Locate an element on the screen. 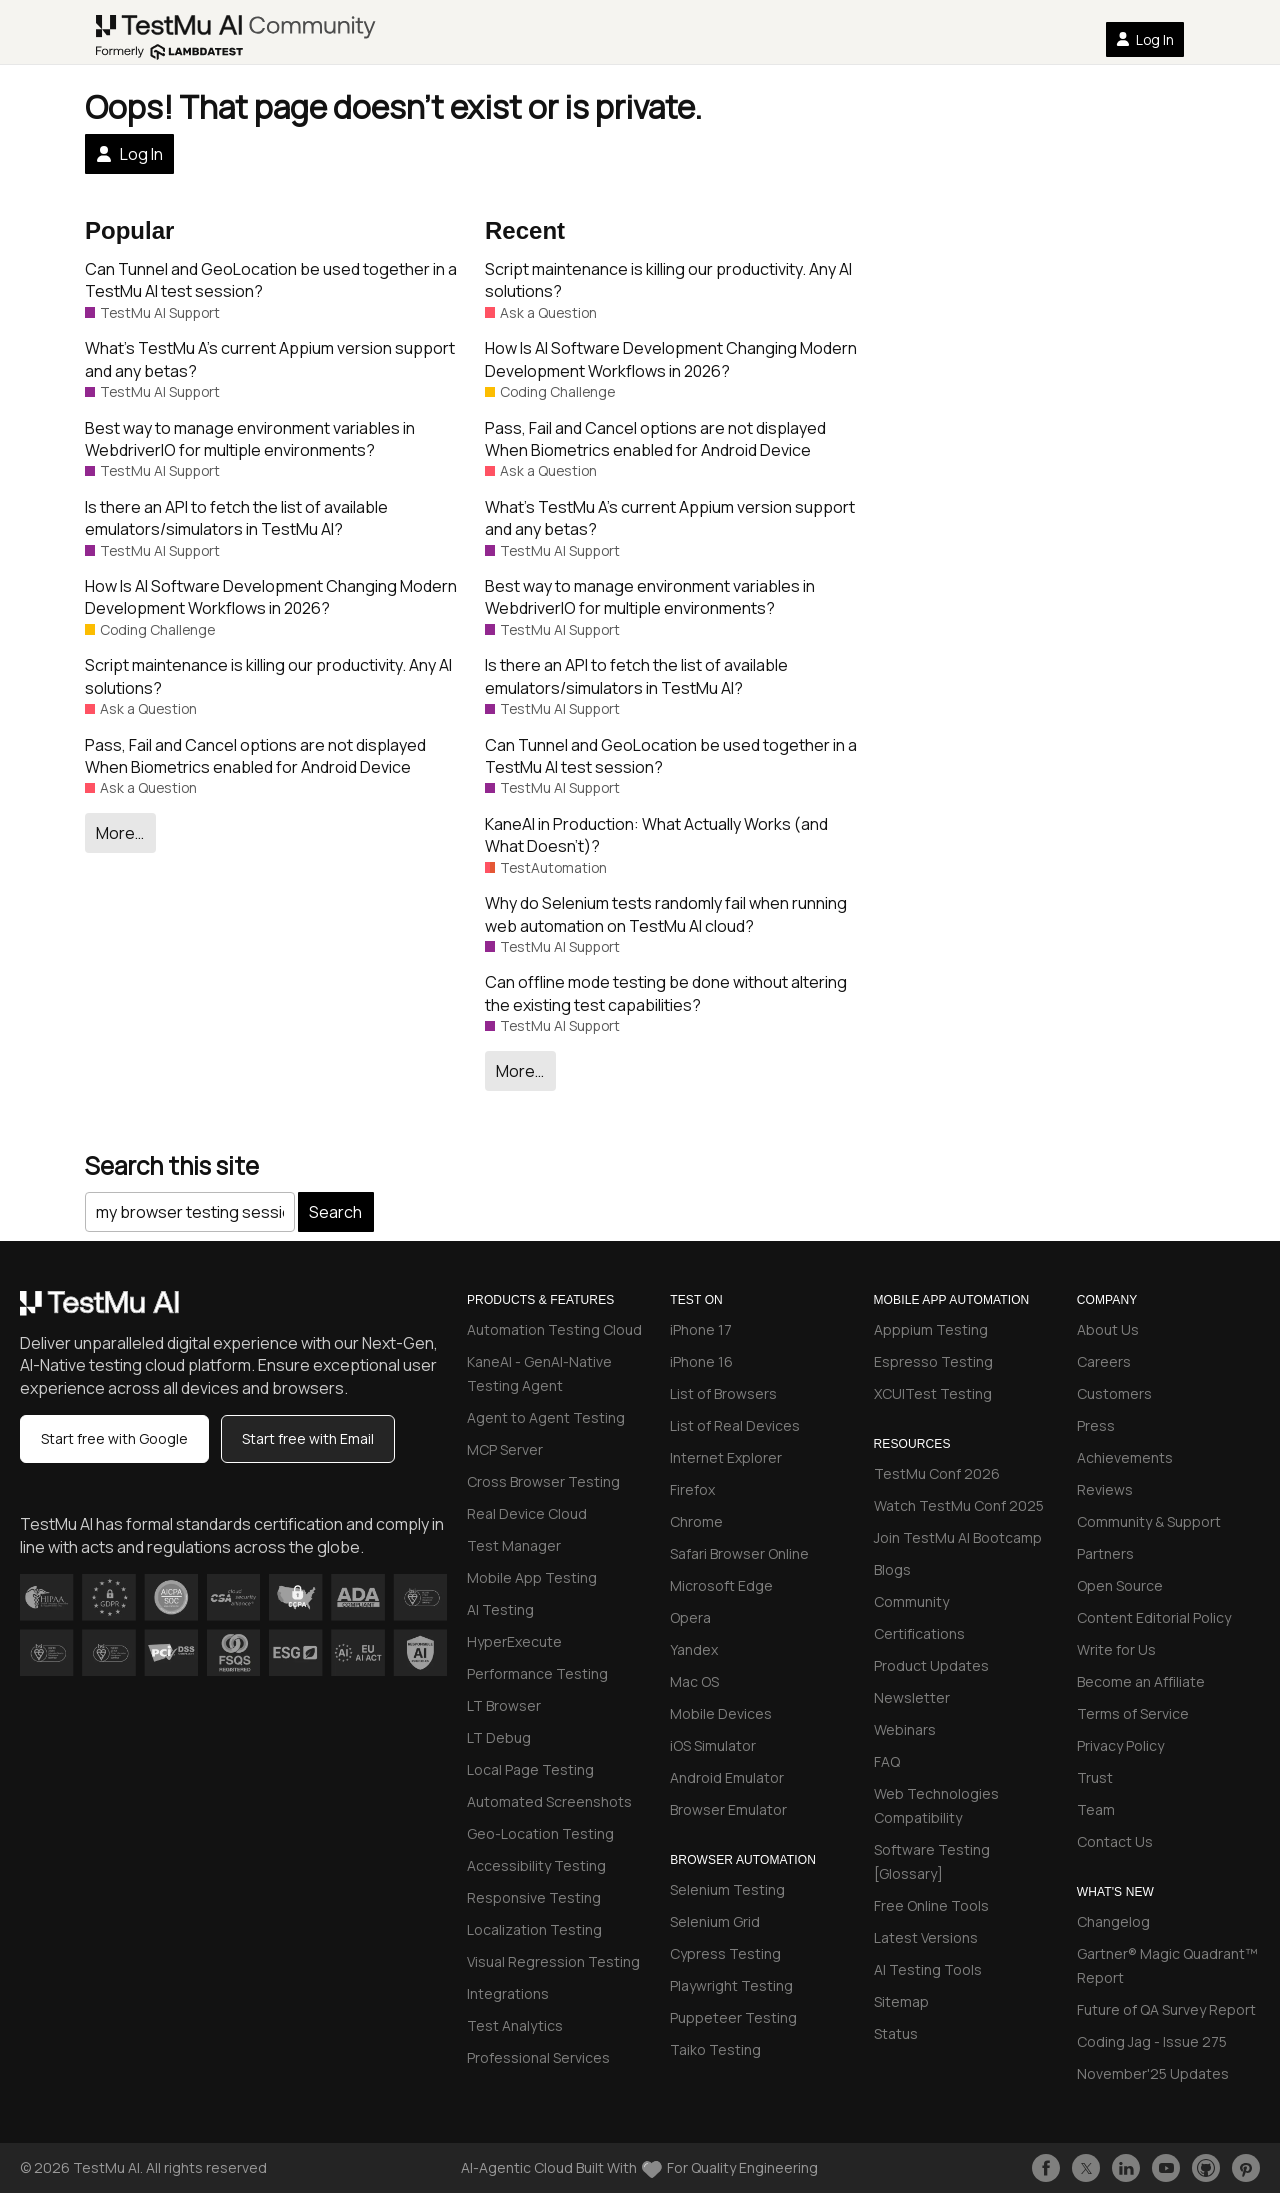  Join TestMu AI Bootcamp is located at coordinates (958, 1537).